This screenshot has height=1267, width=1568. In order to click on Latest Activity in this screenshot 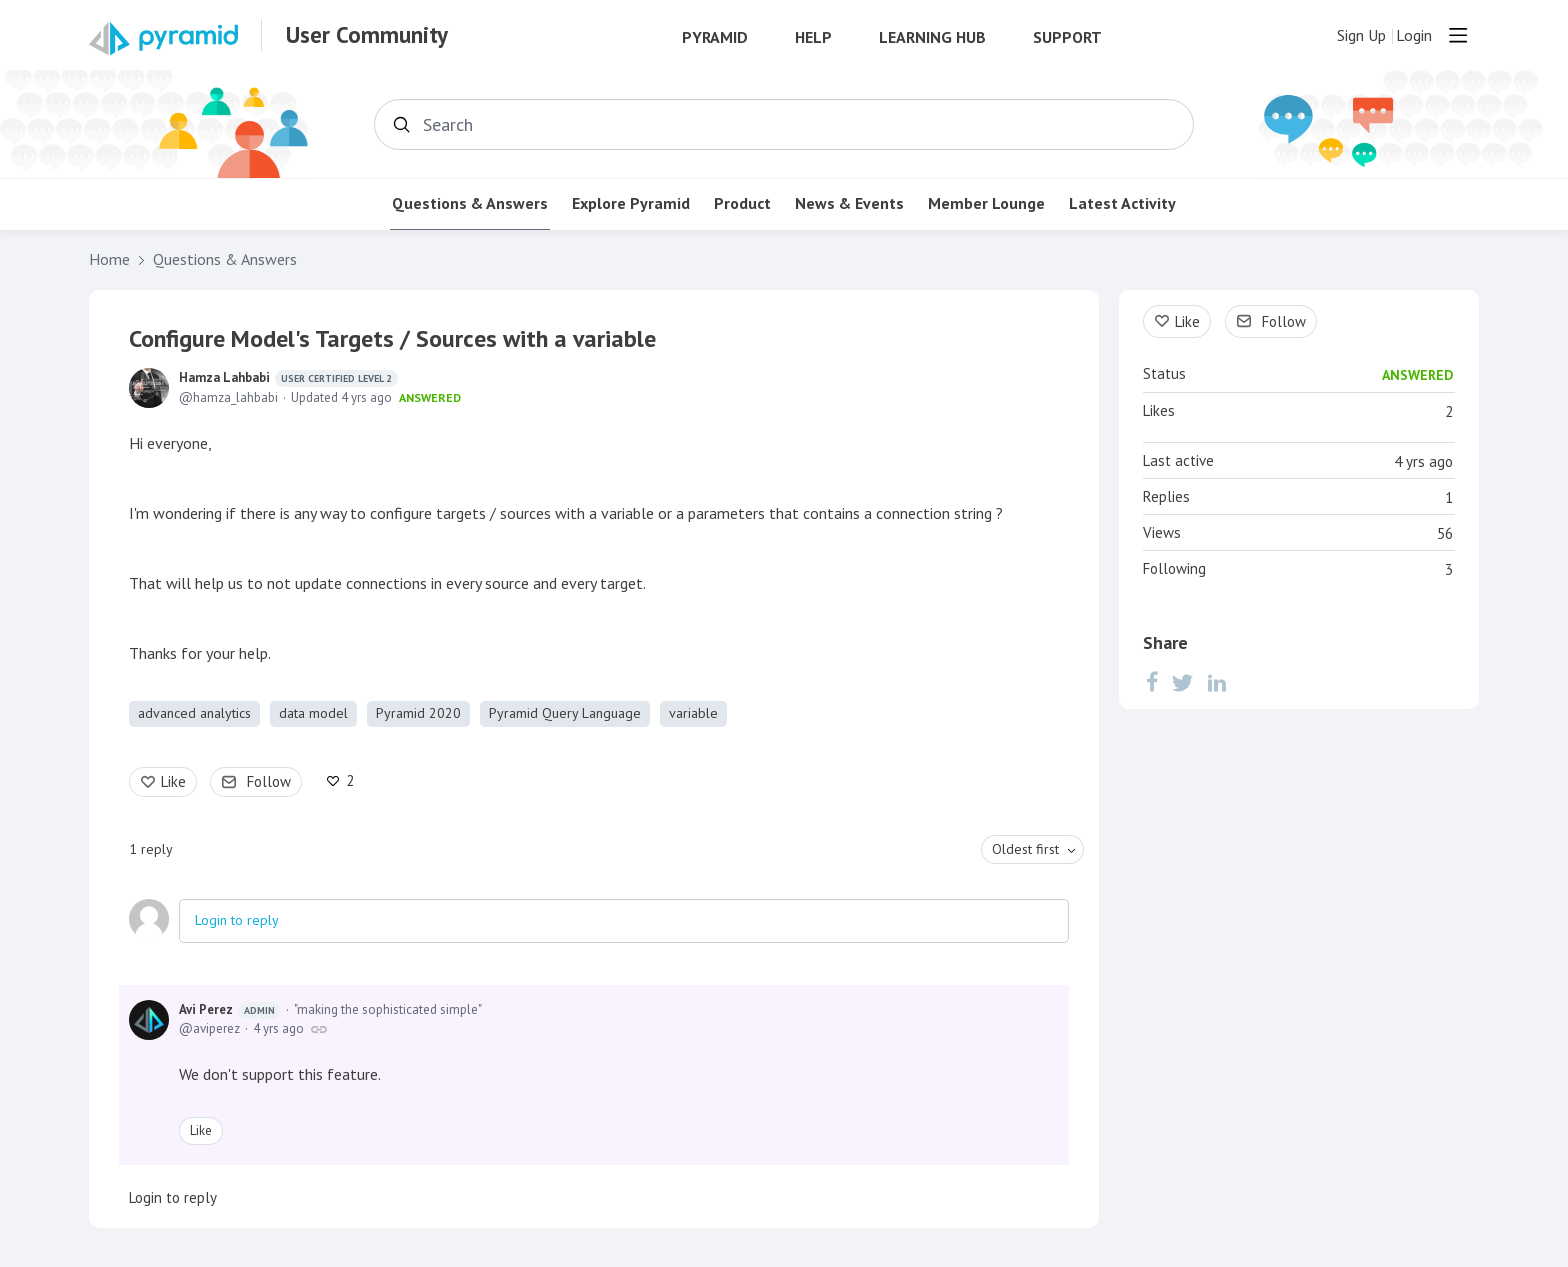, I will do `click(1122, 203)`.